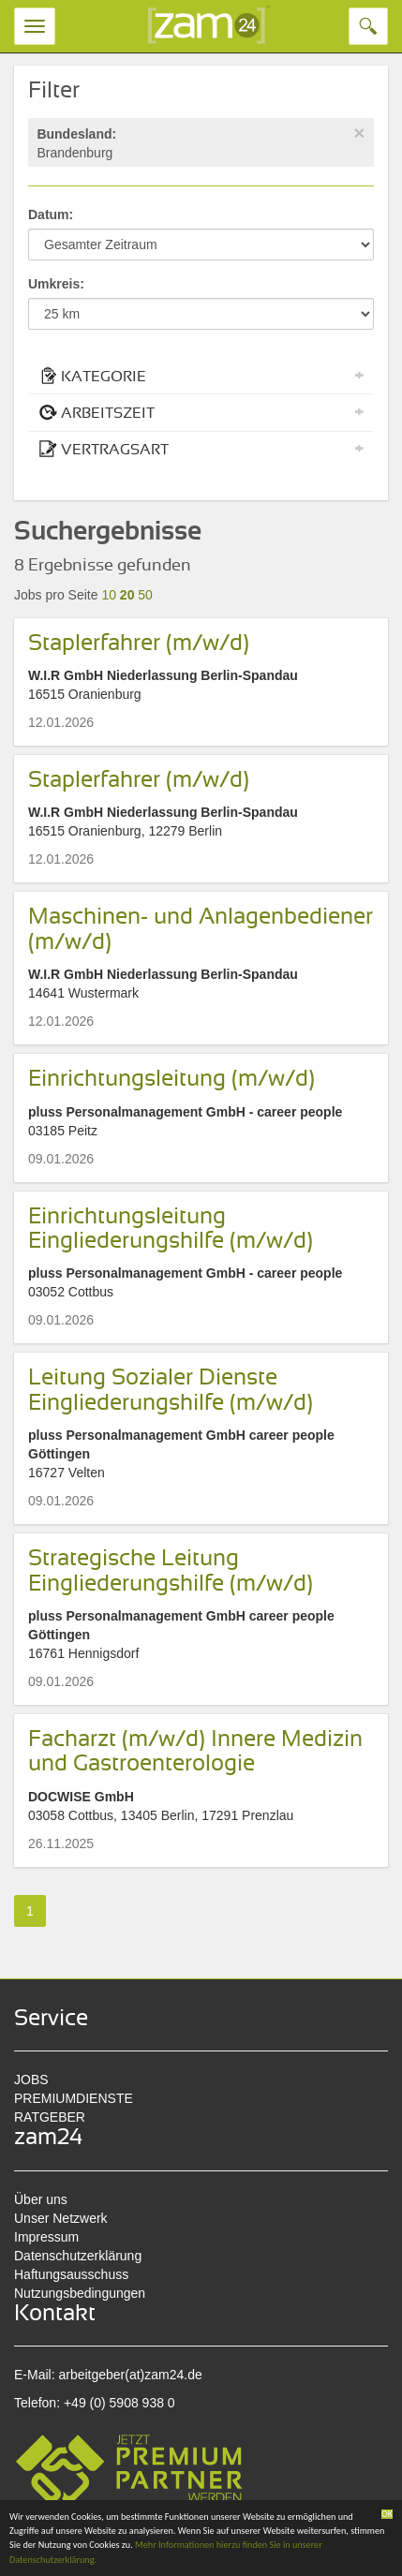 The height and width of the screenshot is (2576, 402). What do you see at coordinates (129, 2374) in the screenshot?
I see `arbeitgeber(at)zam24.de` at bounding box center [129, 2374].